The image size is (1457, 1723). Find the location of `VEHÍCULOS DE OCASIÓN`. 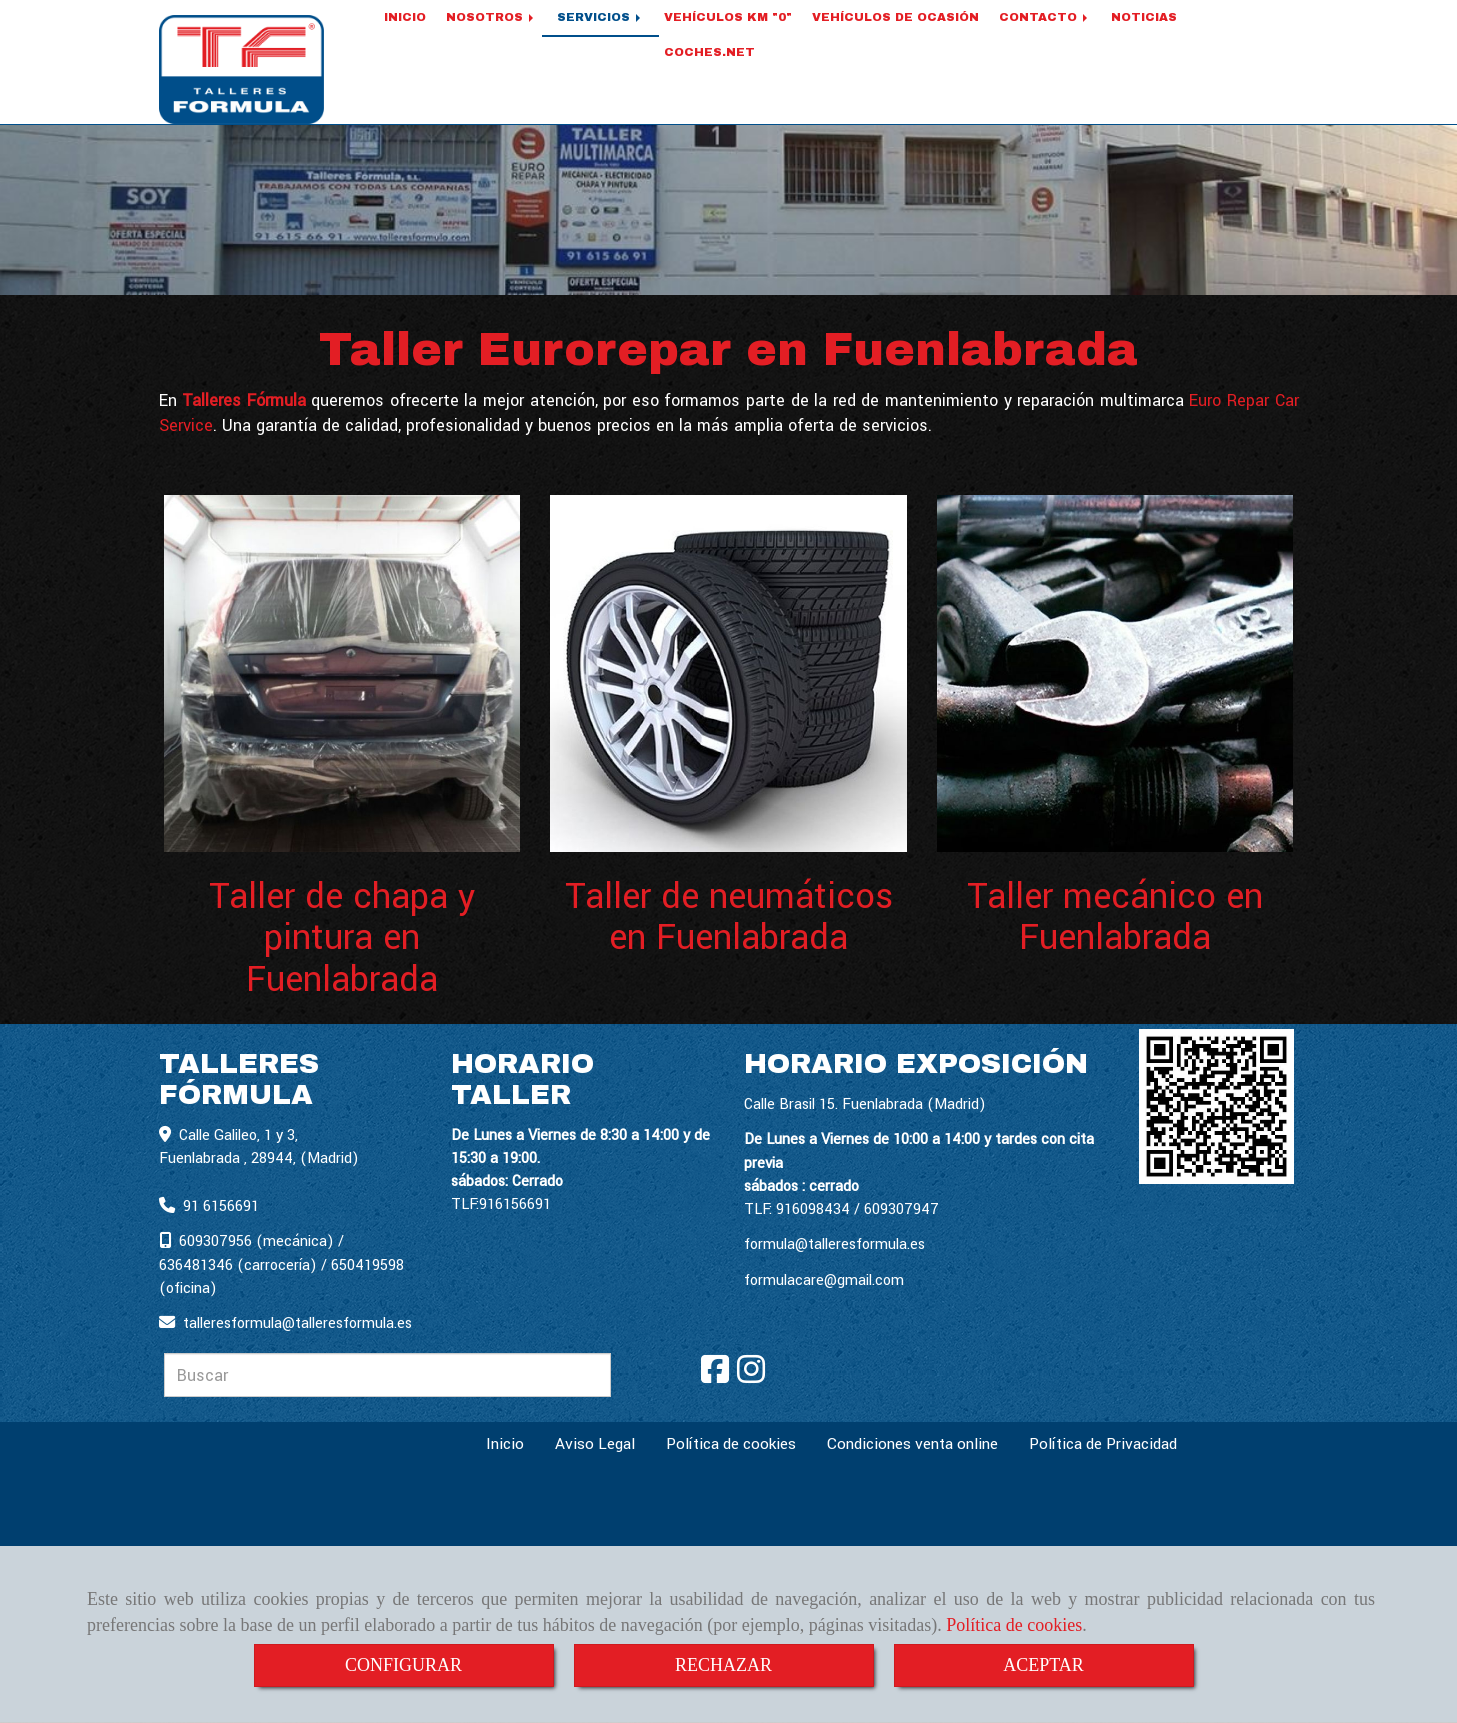

VEHÍCULOS DE OCASIÓN is located at coordinates (895, 42).